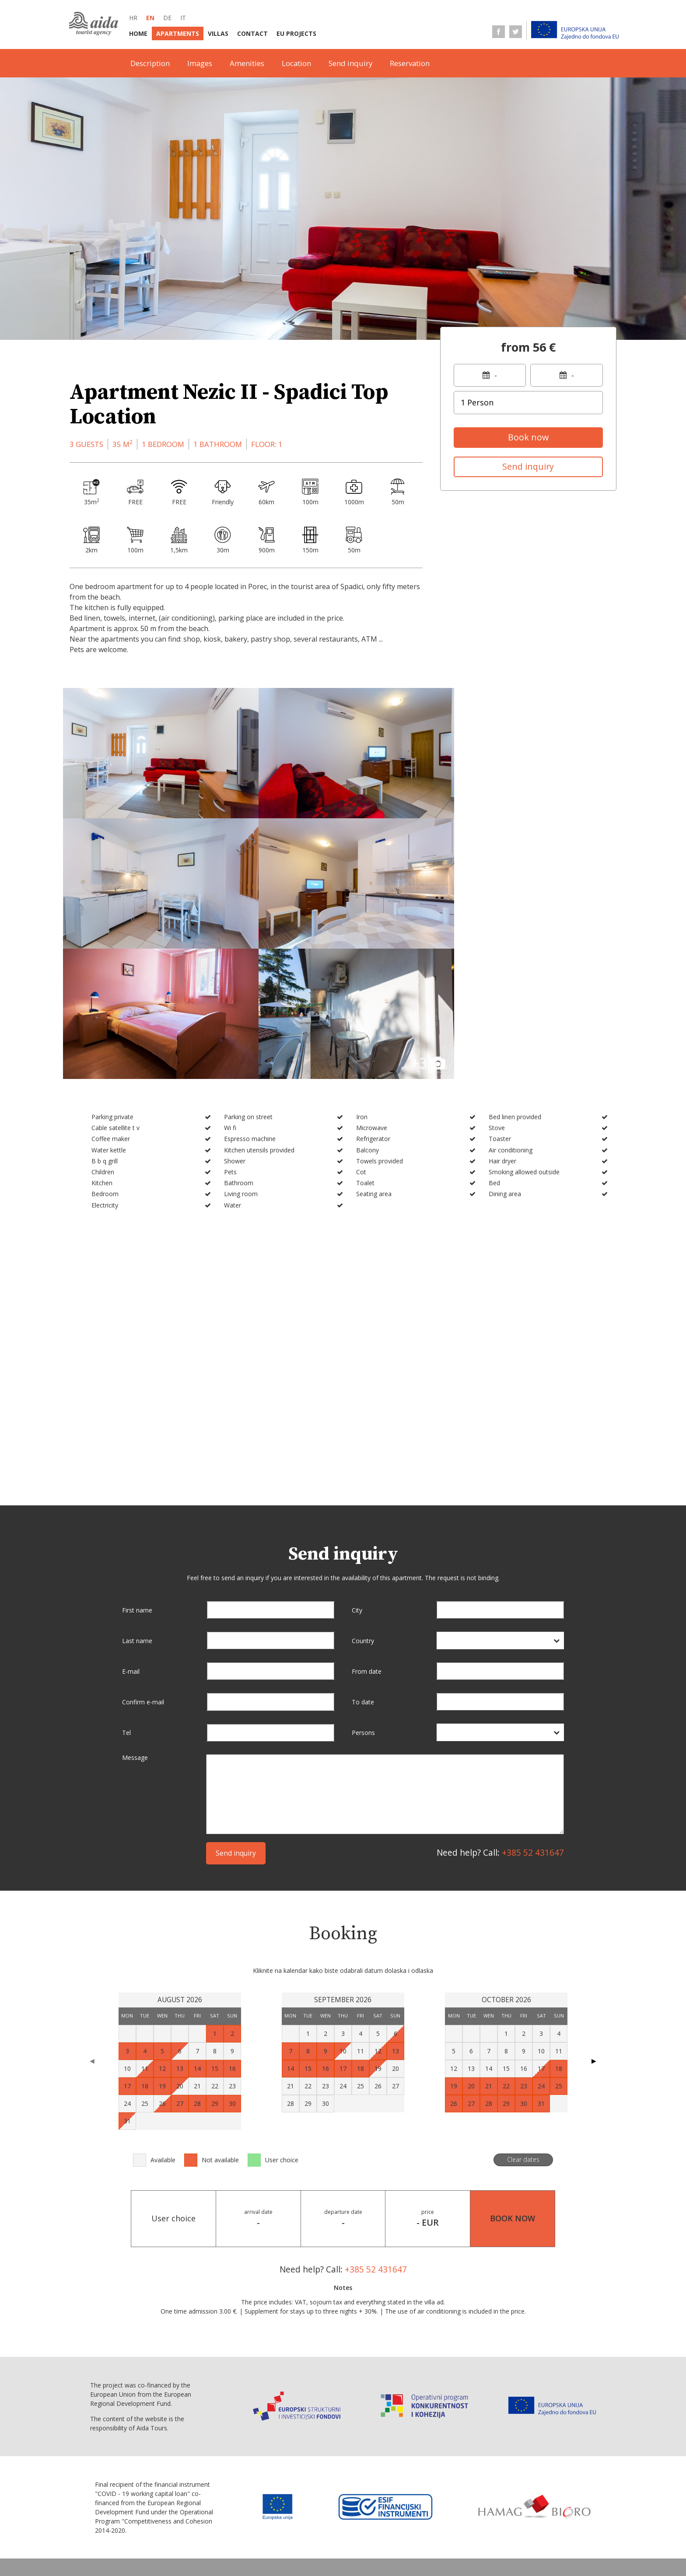 This screenshot has height=2576, width=686. Describe the element at coordinates (183, 18) in the screenshot. I see `it` at that location.